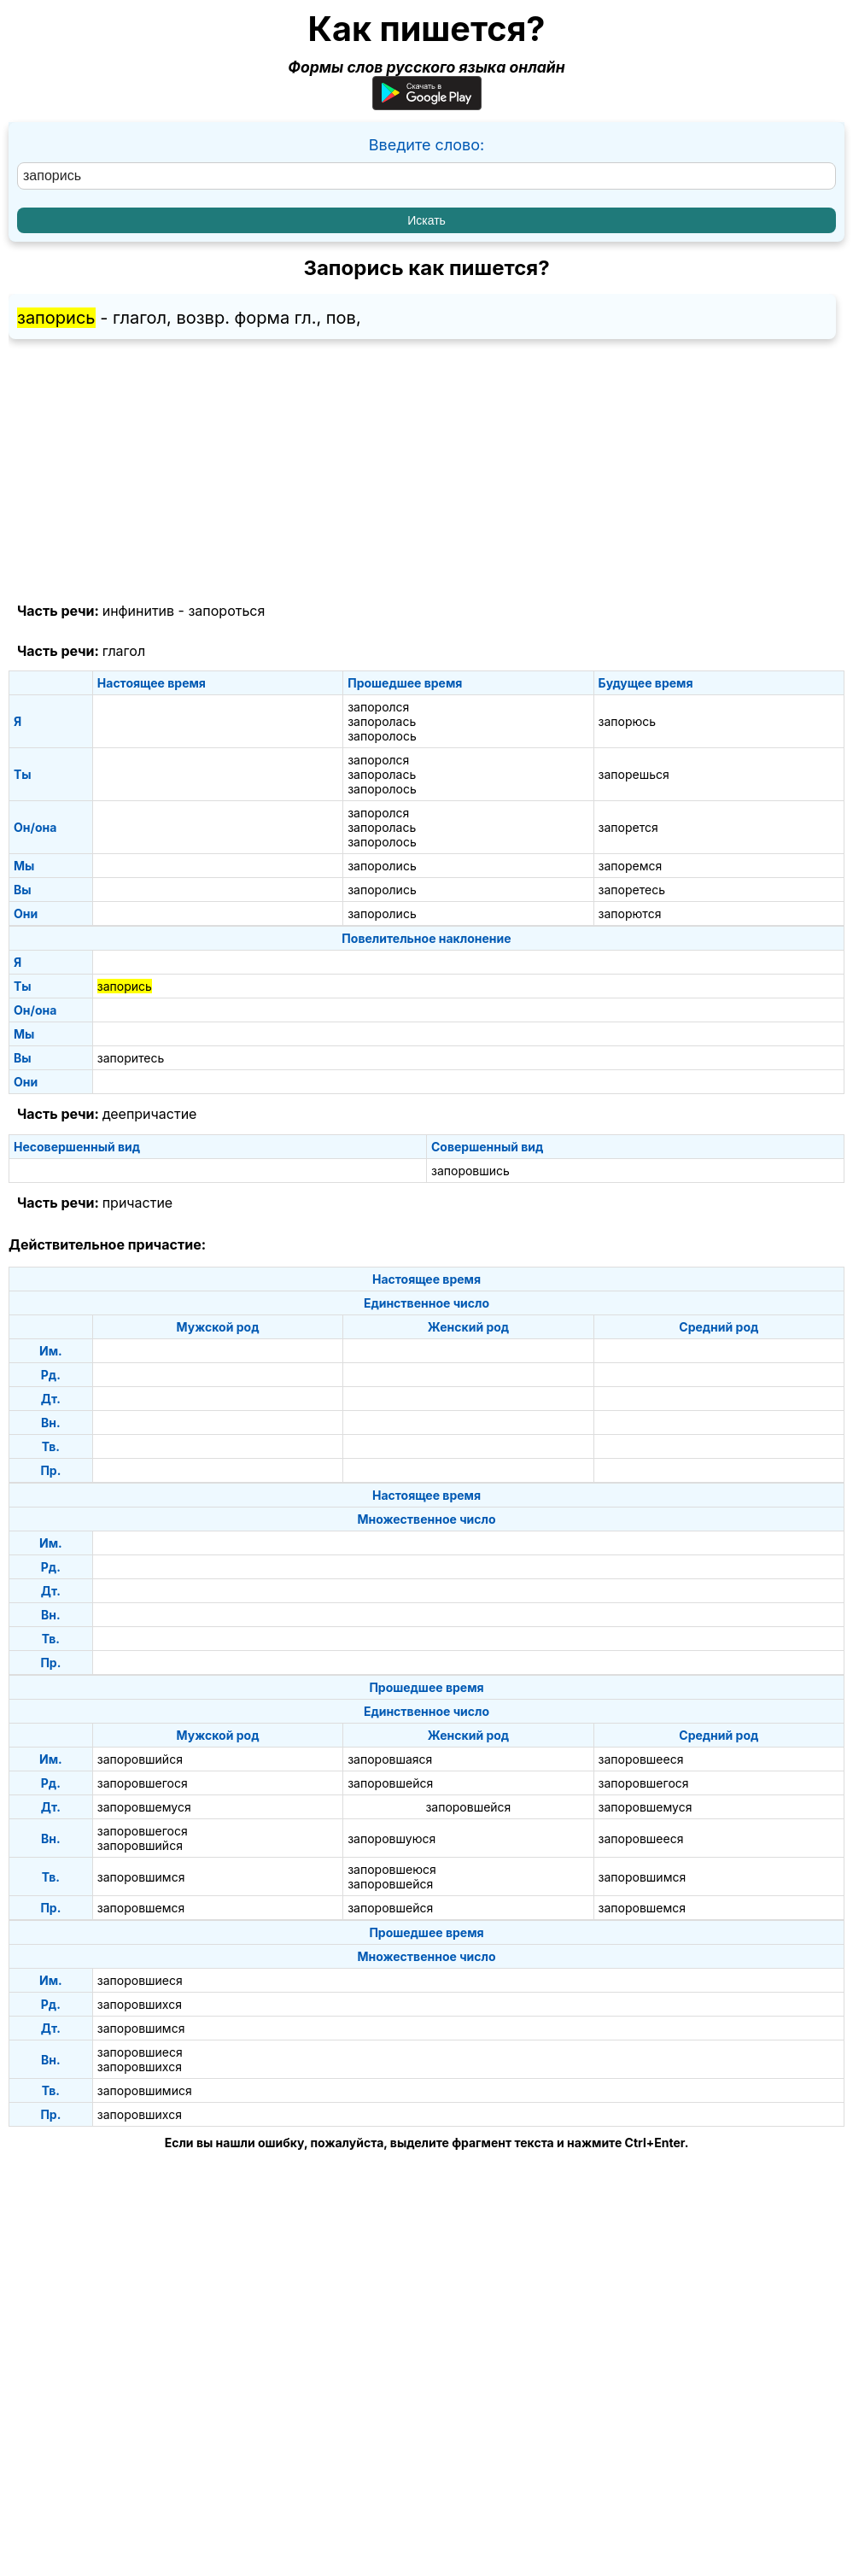 Image resolution: width=853 pixels, height=2576 pixels. Describe the element at coordinates (427, 105) in the screenshot. I see `[Приложение для Android]` at that location.